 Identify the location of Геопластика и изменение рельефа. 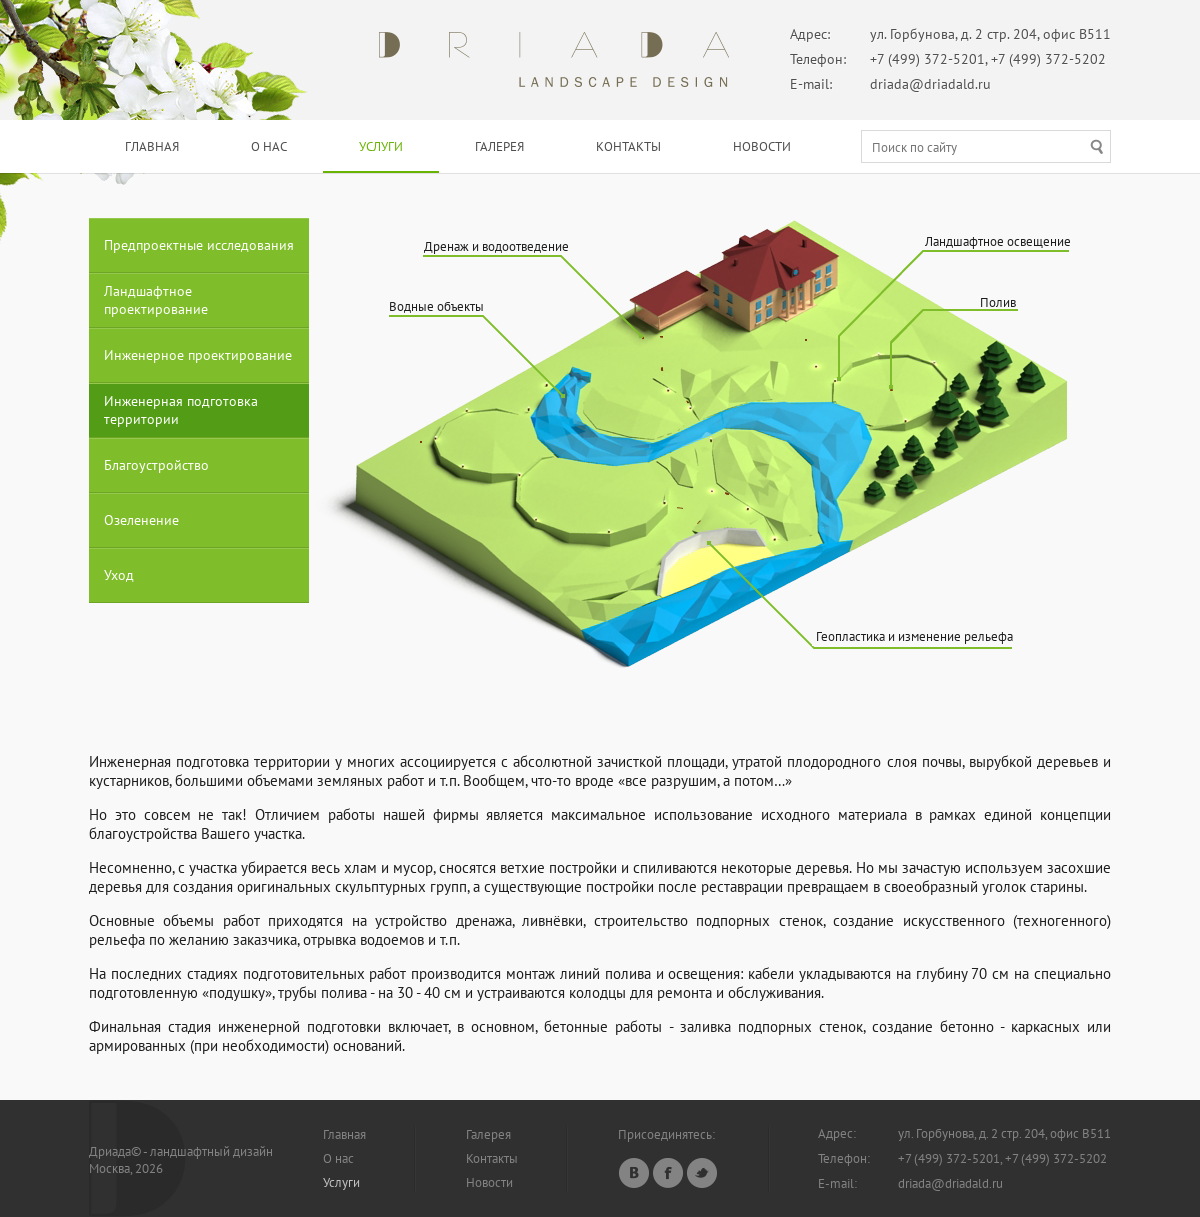
(914, 636).